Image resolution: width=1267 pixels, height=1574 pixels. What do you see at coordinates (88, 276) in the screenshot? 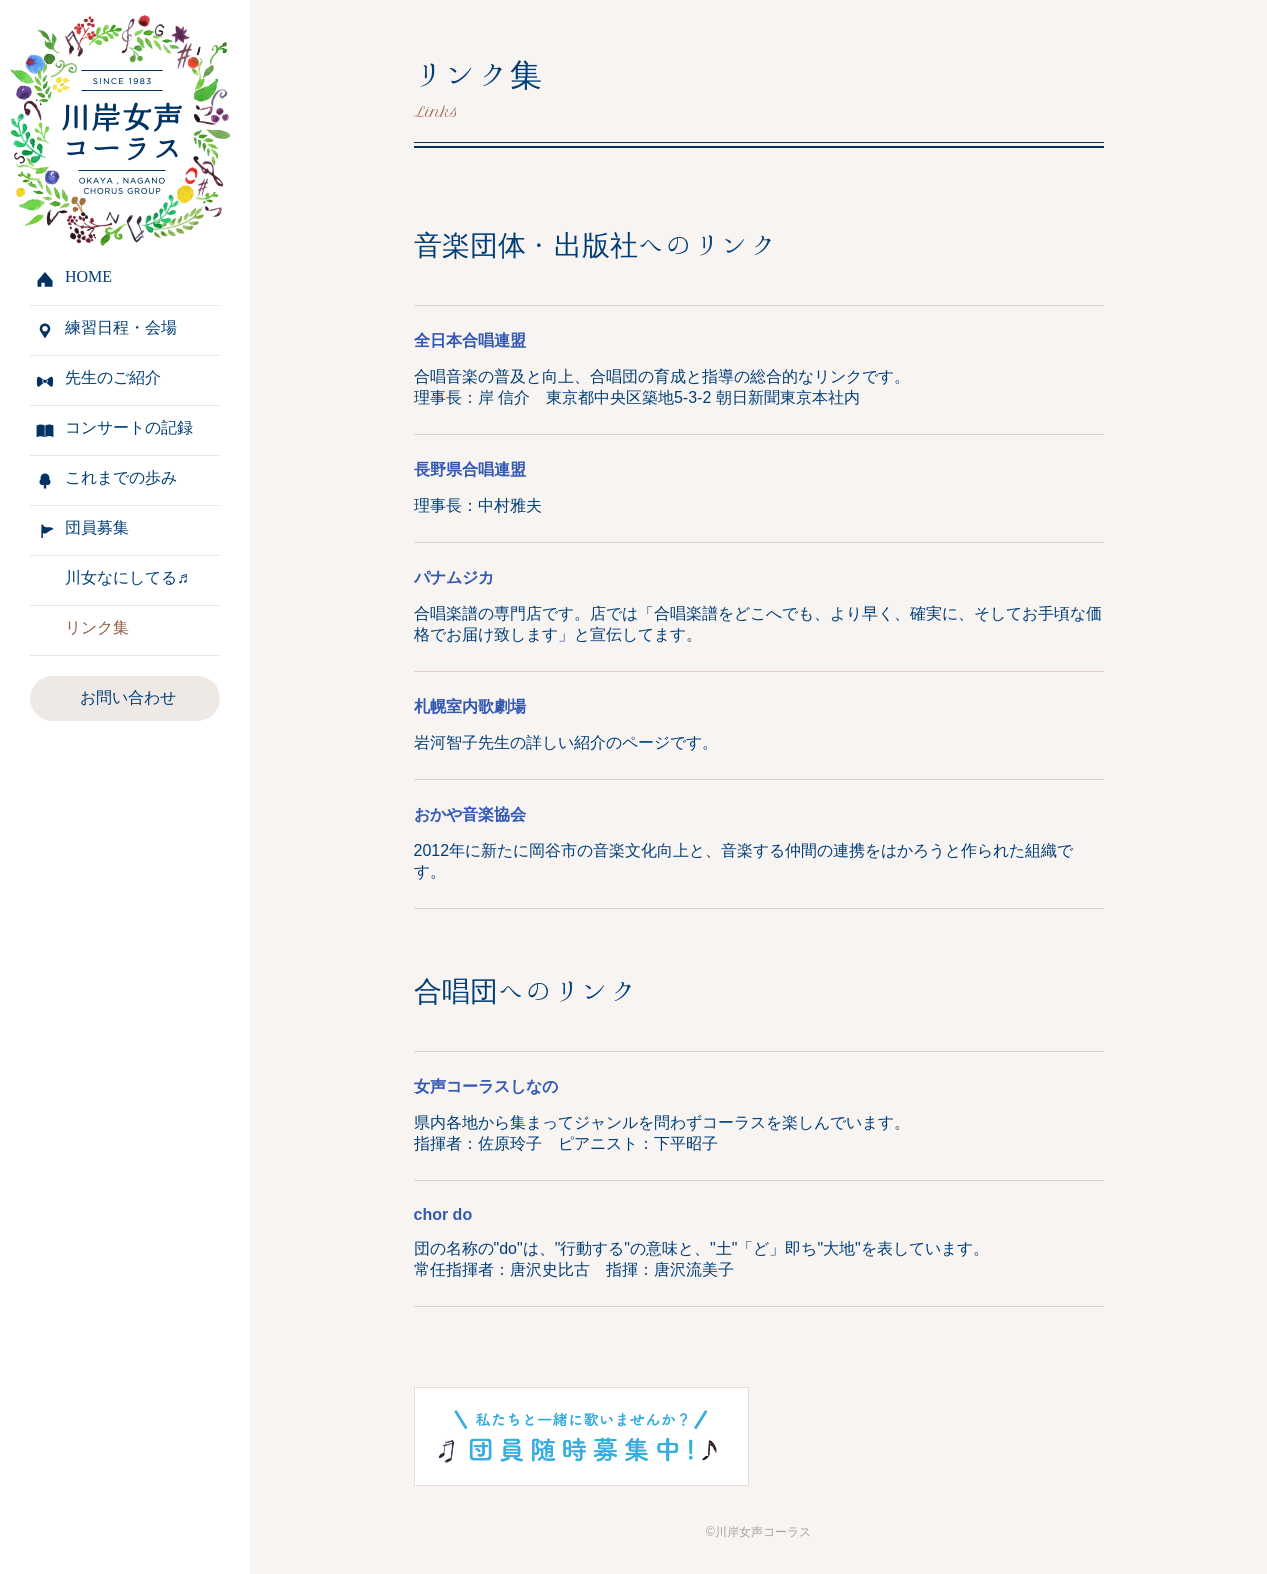
I see `HOME` at bounding box center [88, 276].